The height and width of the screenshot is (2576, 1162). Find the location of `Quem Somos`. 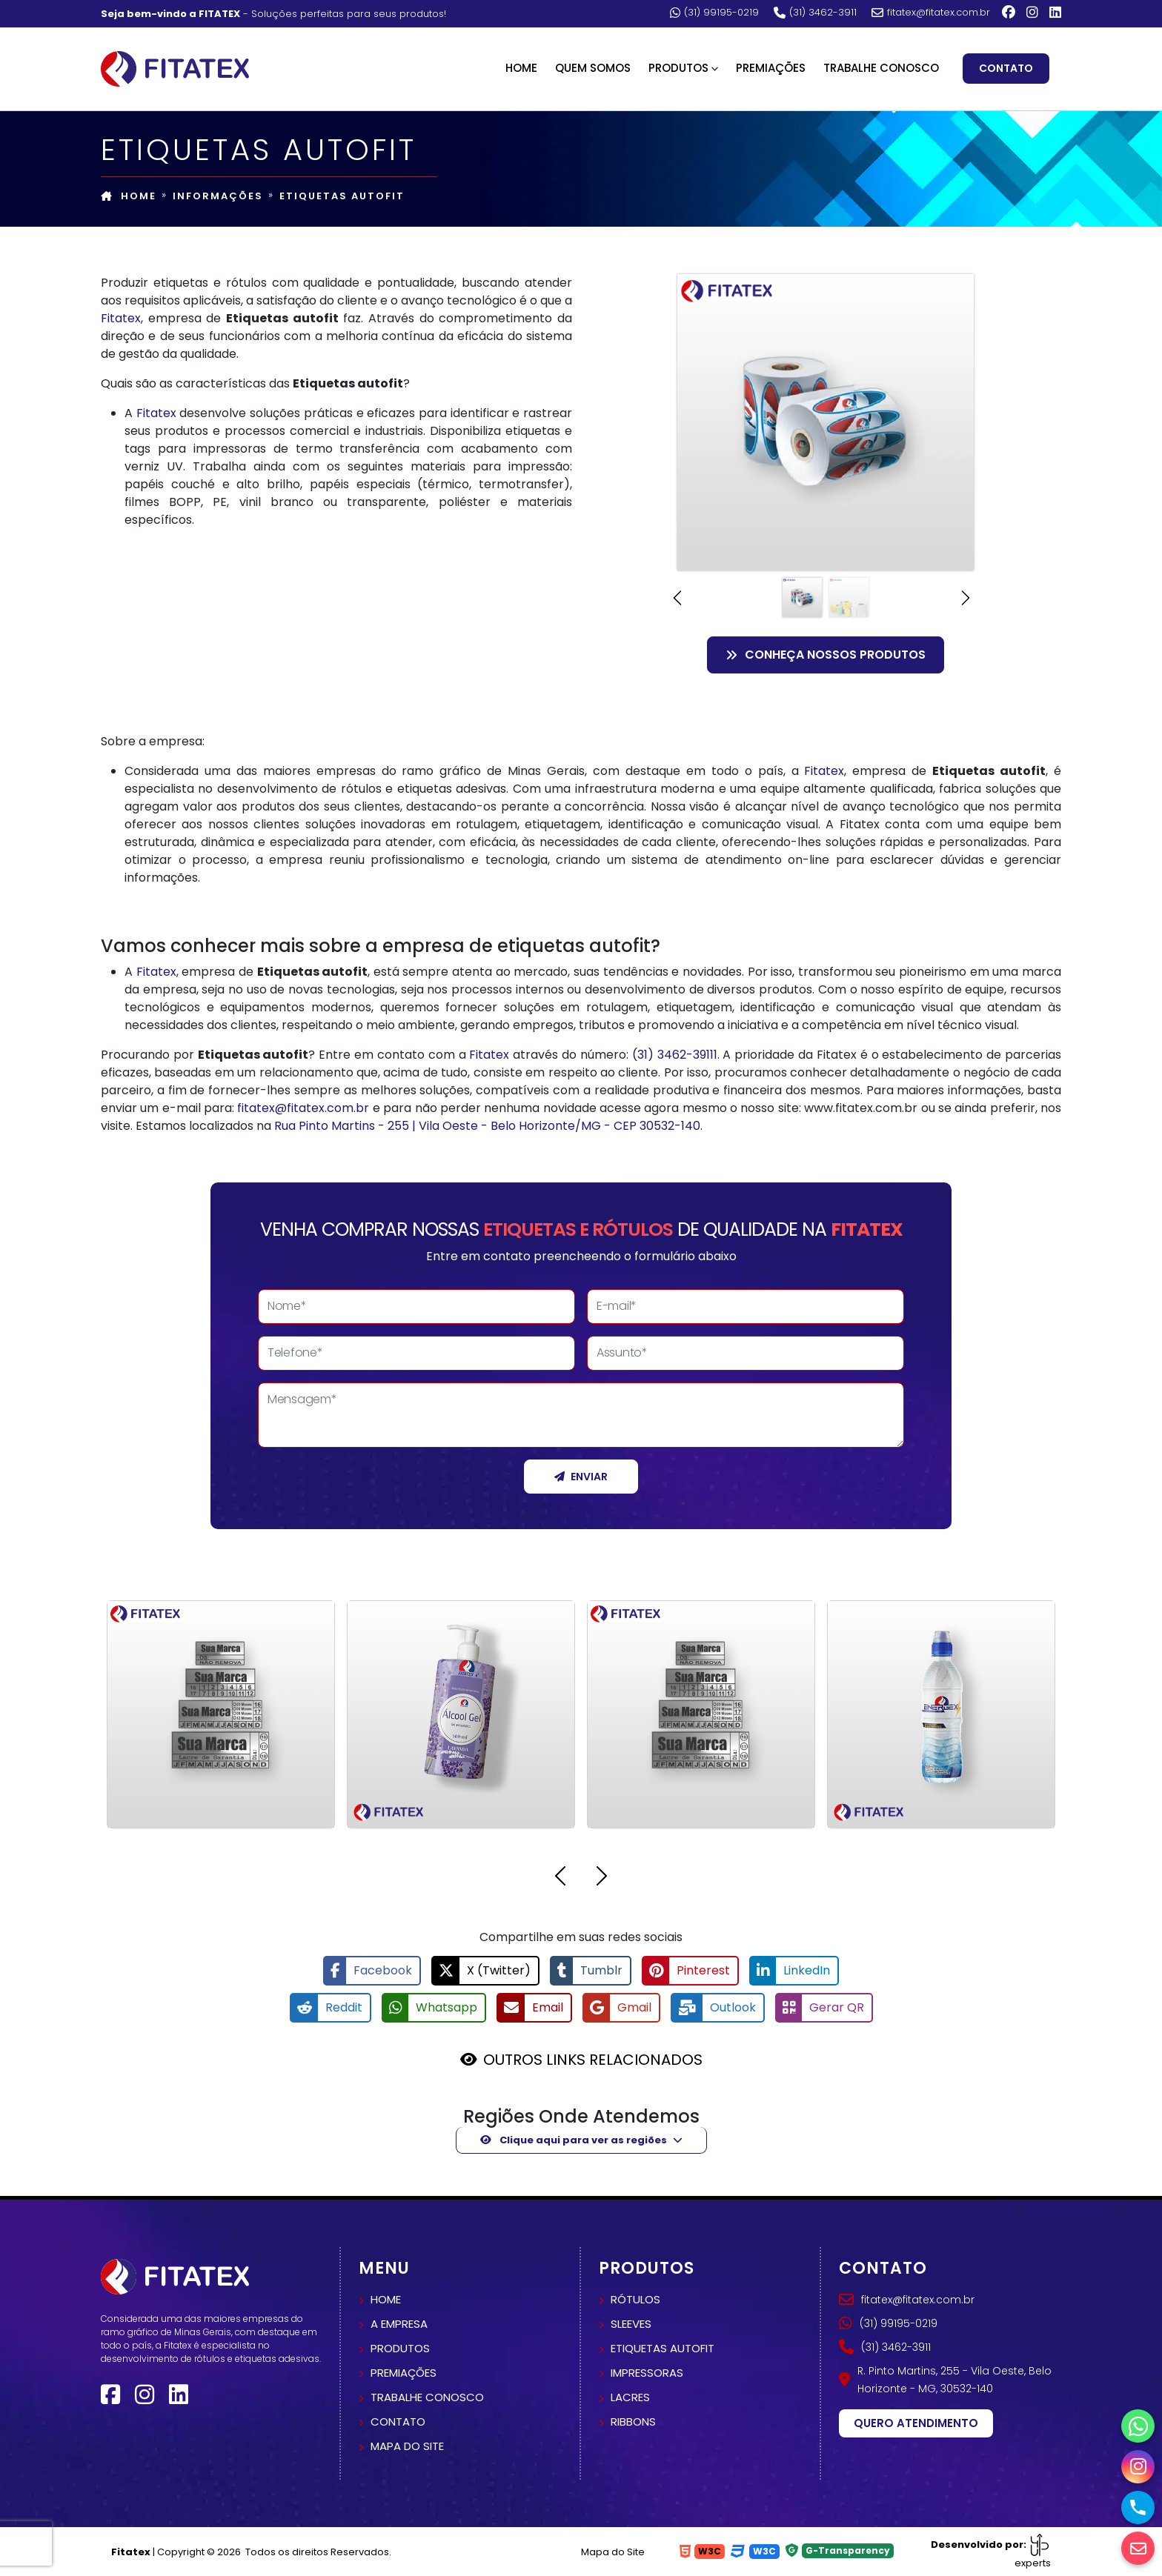

Quem Somos is located at coordinates (593, 68).